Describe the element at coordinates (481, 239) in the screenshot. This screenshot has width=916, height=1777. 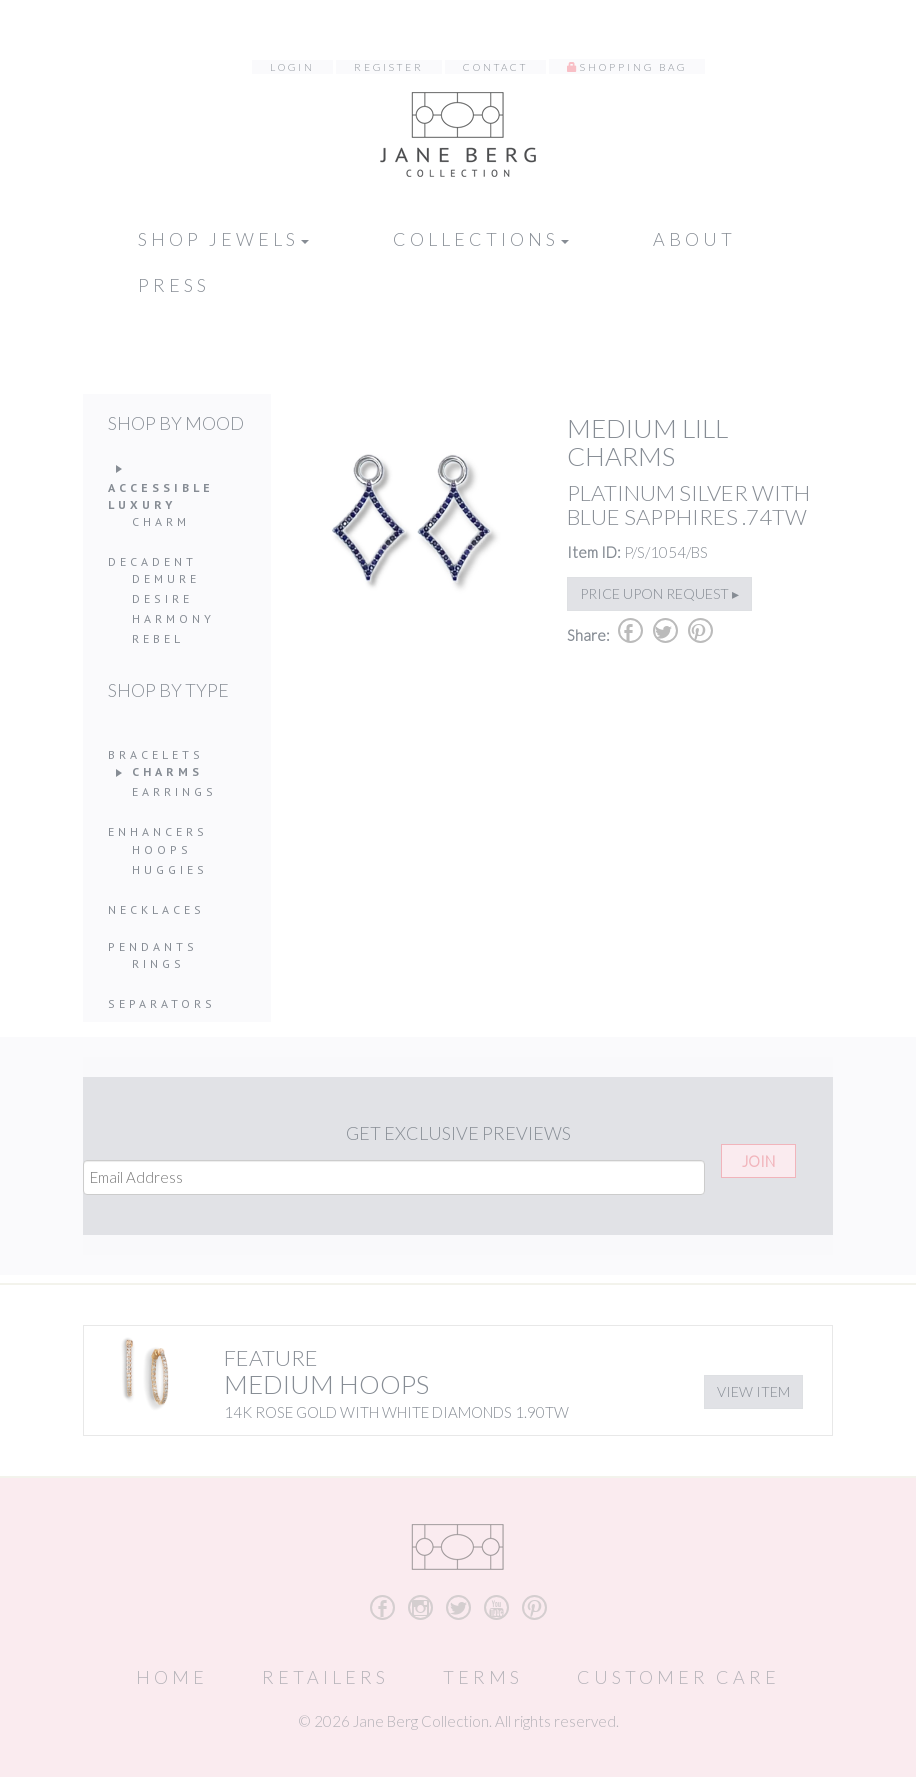
I see `Collections` at that location.